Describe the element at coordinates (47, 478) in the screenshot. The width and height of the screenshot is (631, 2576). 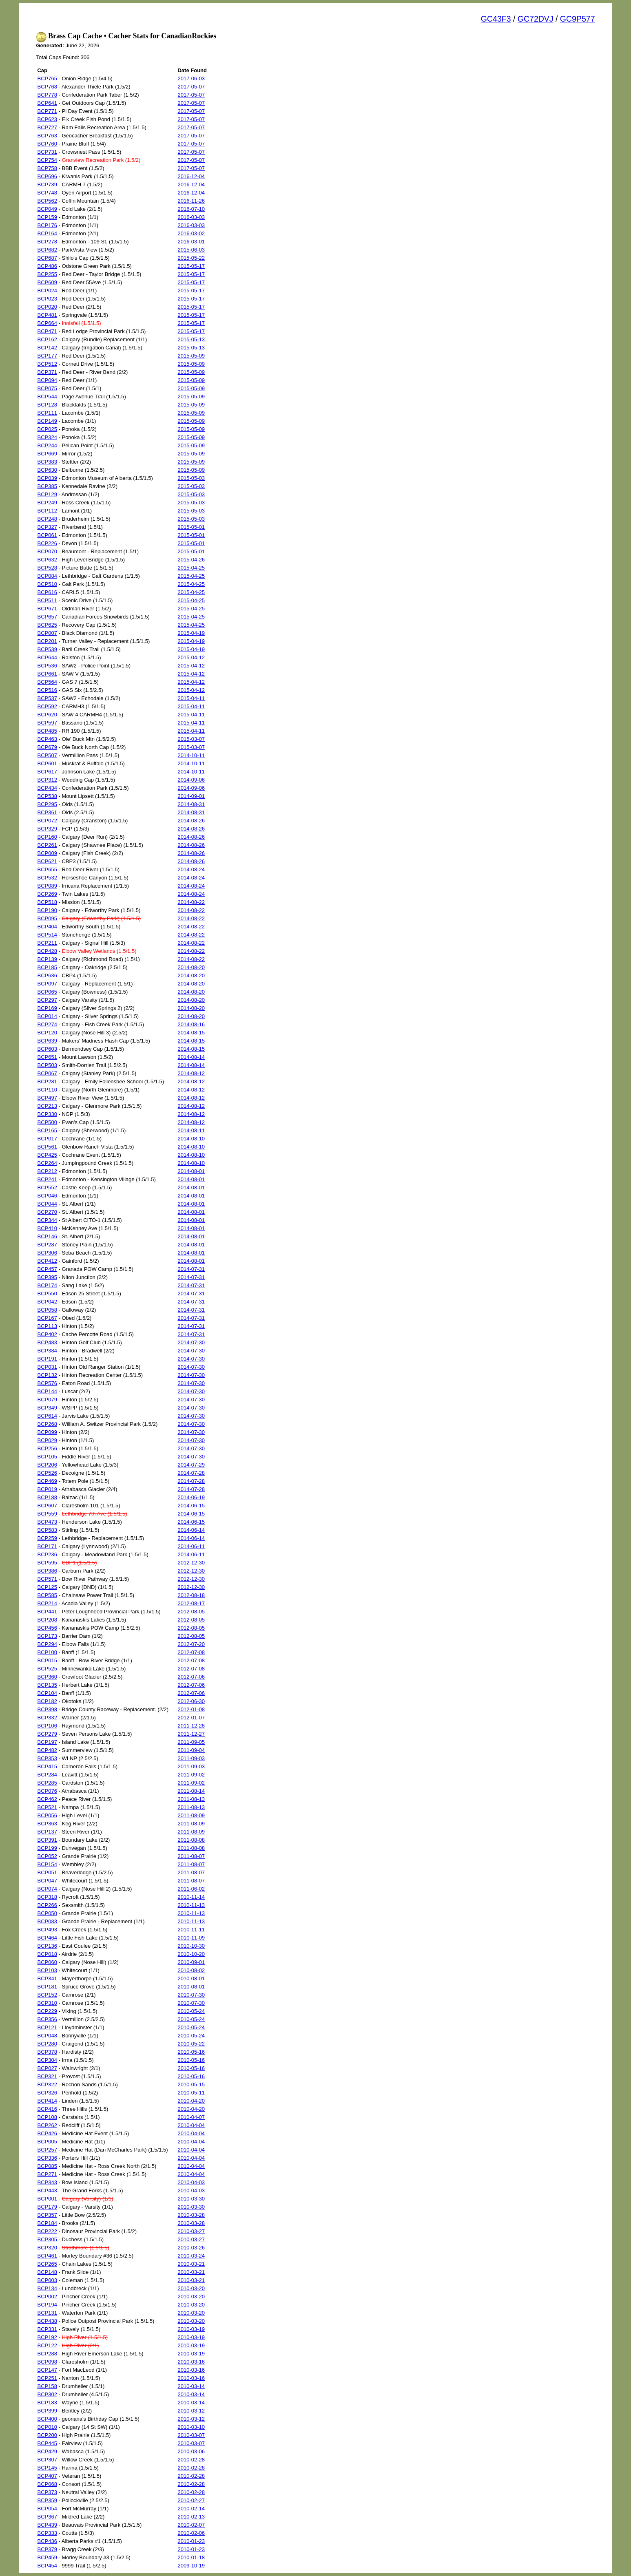
I see `BCP039` at that location.